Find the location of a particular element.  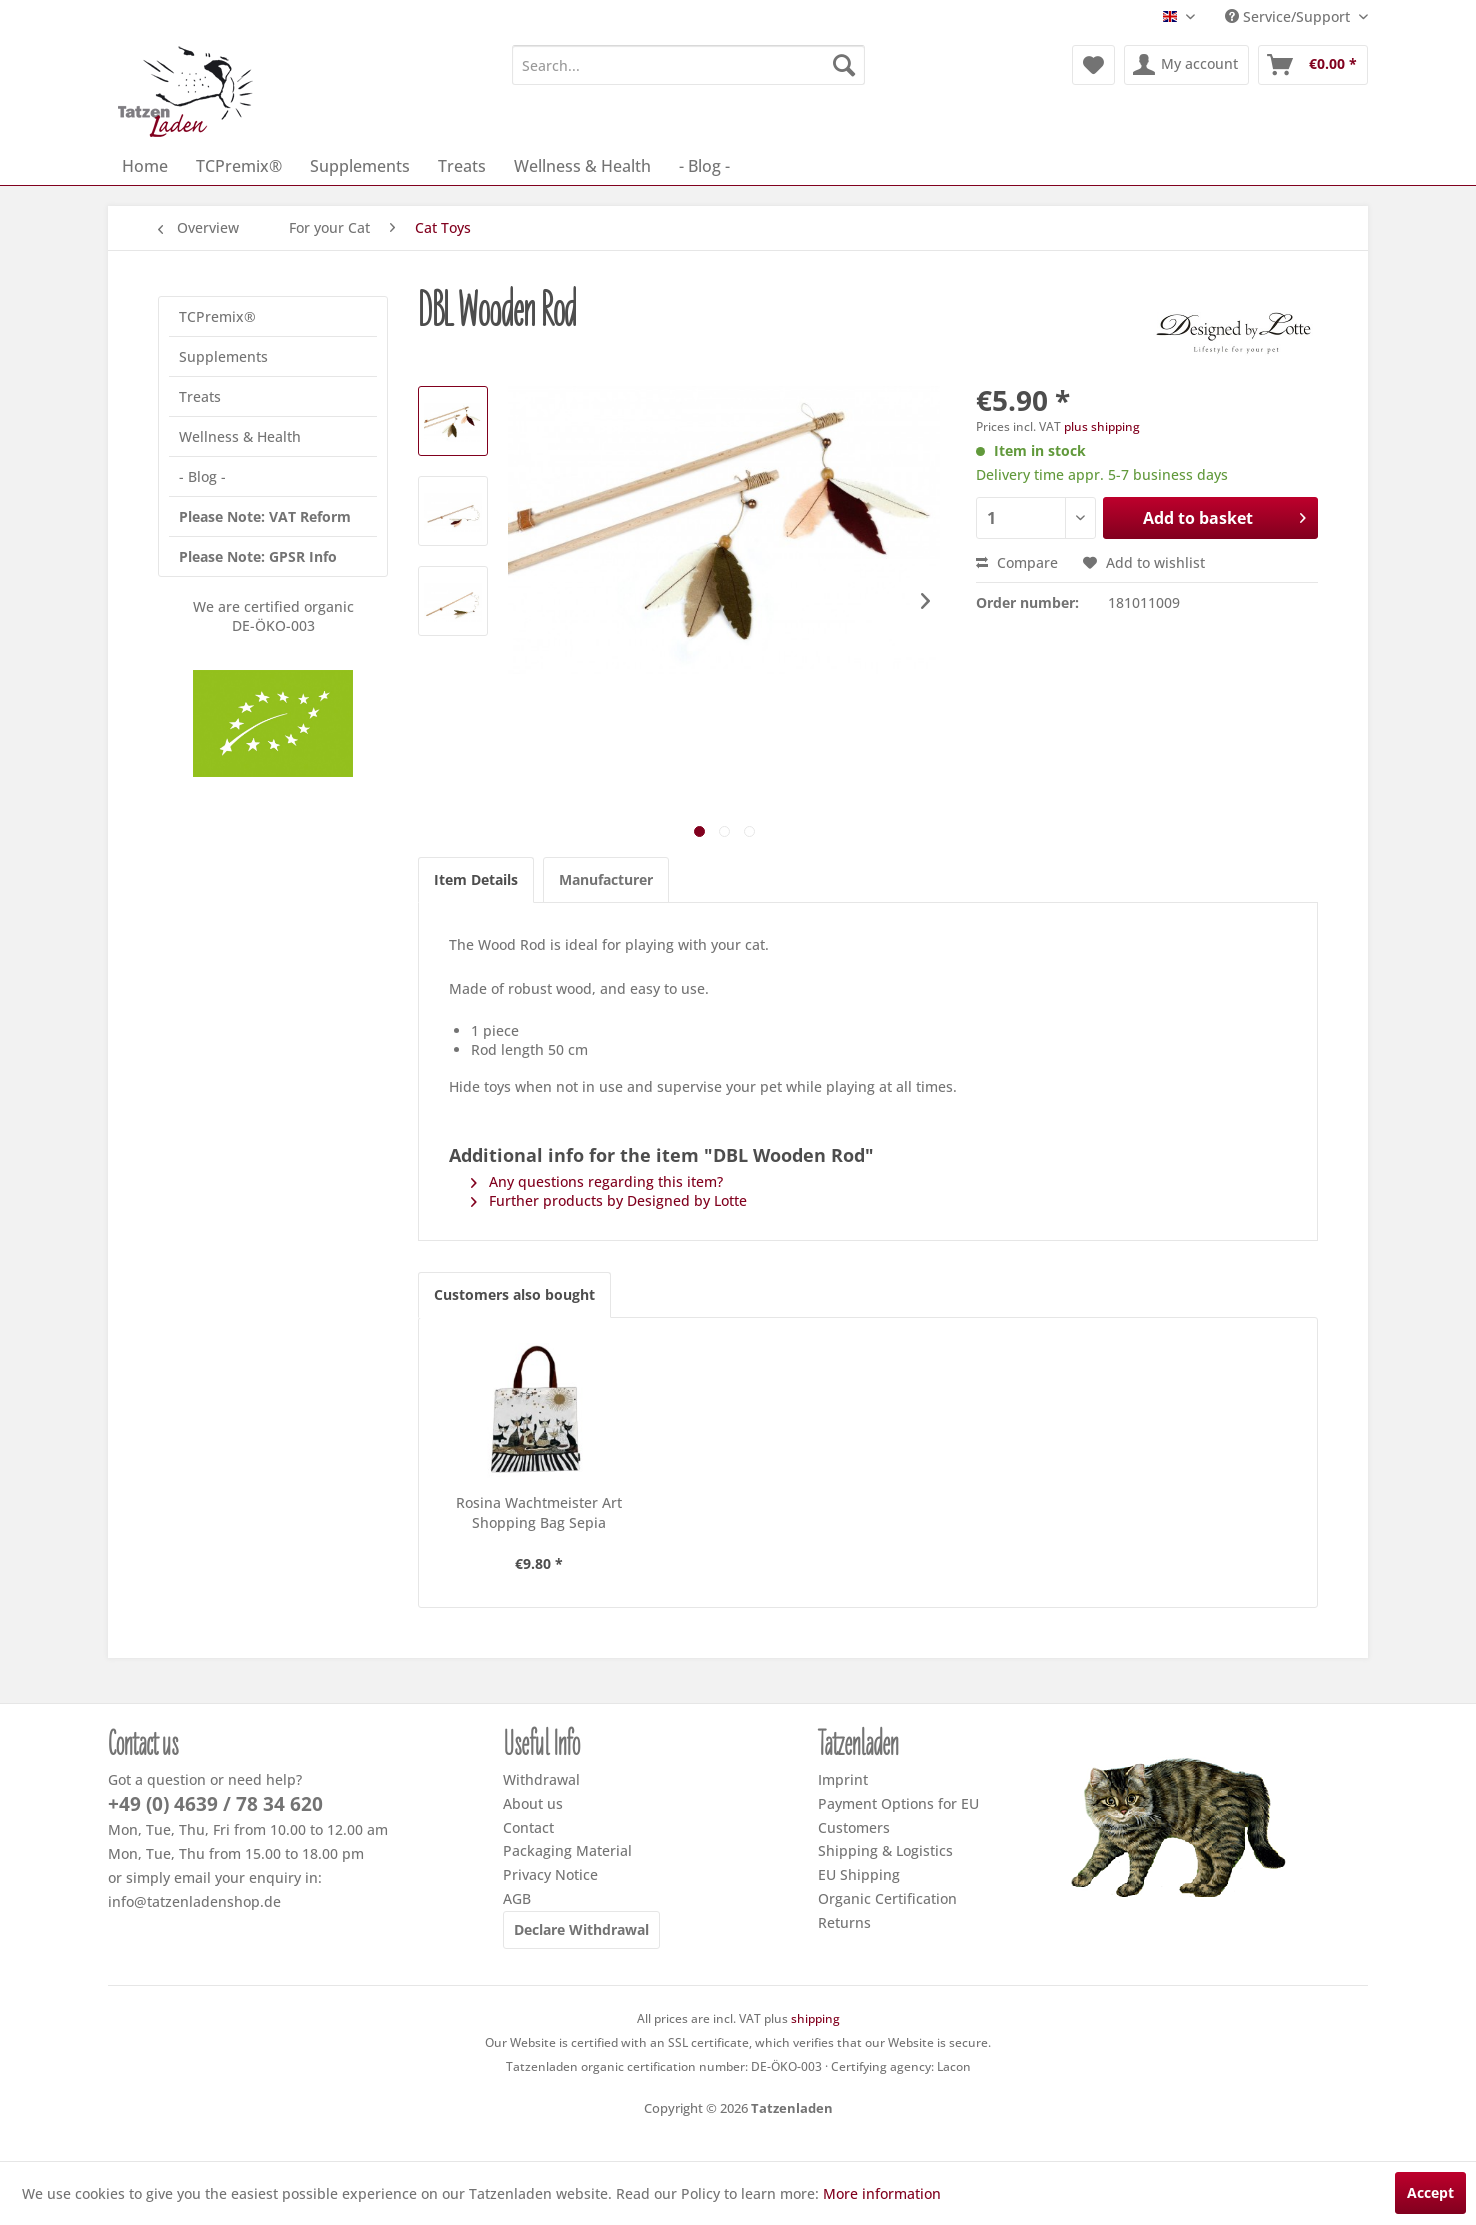

Service/Support [menuitem] is located at coordinates (1289, 16).